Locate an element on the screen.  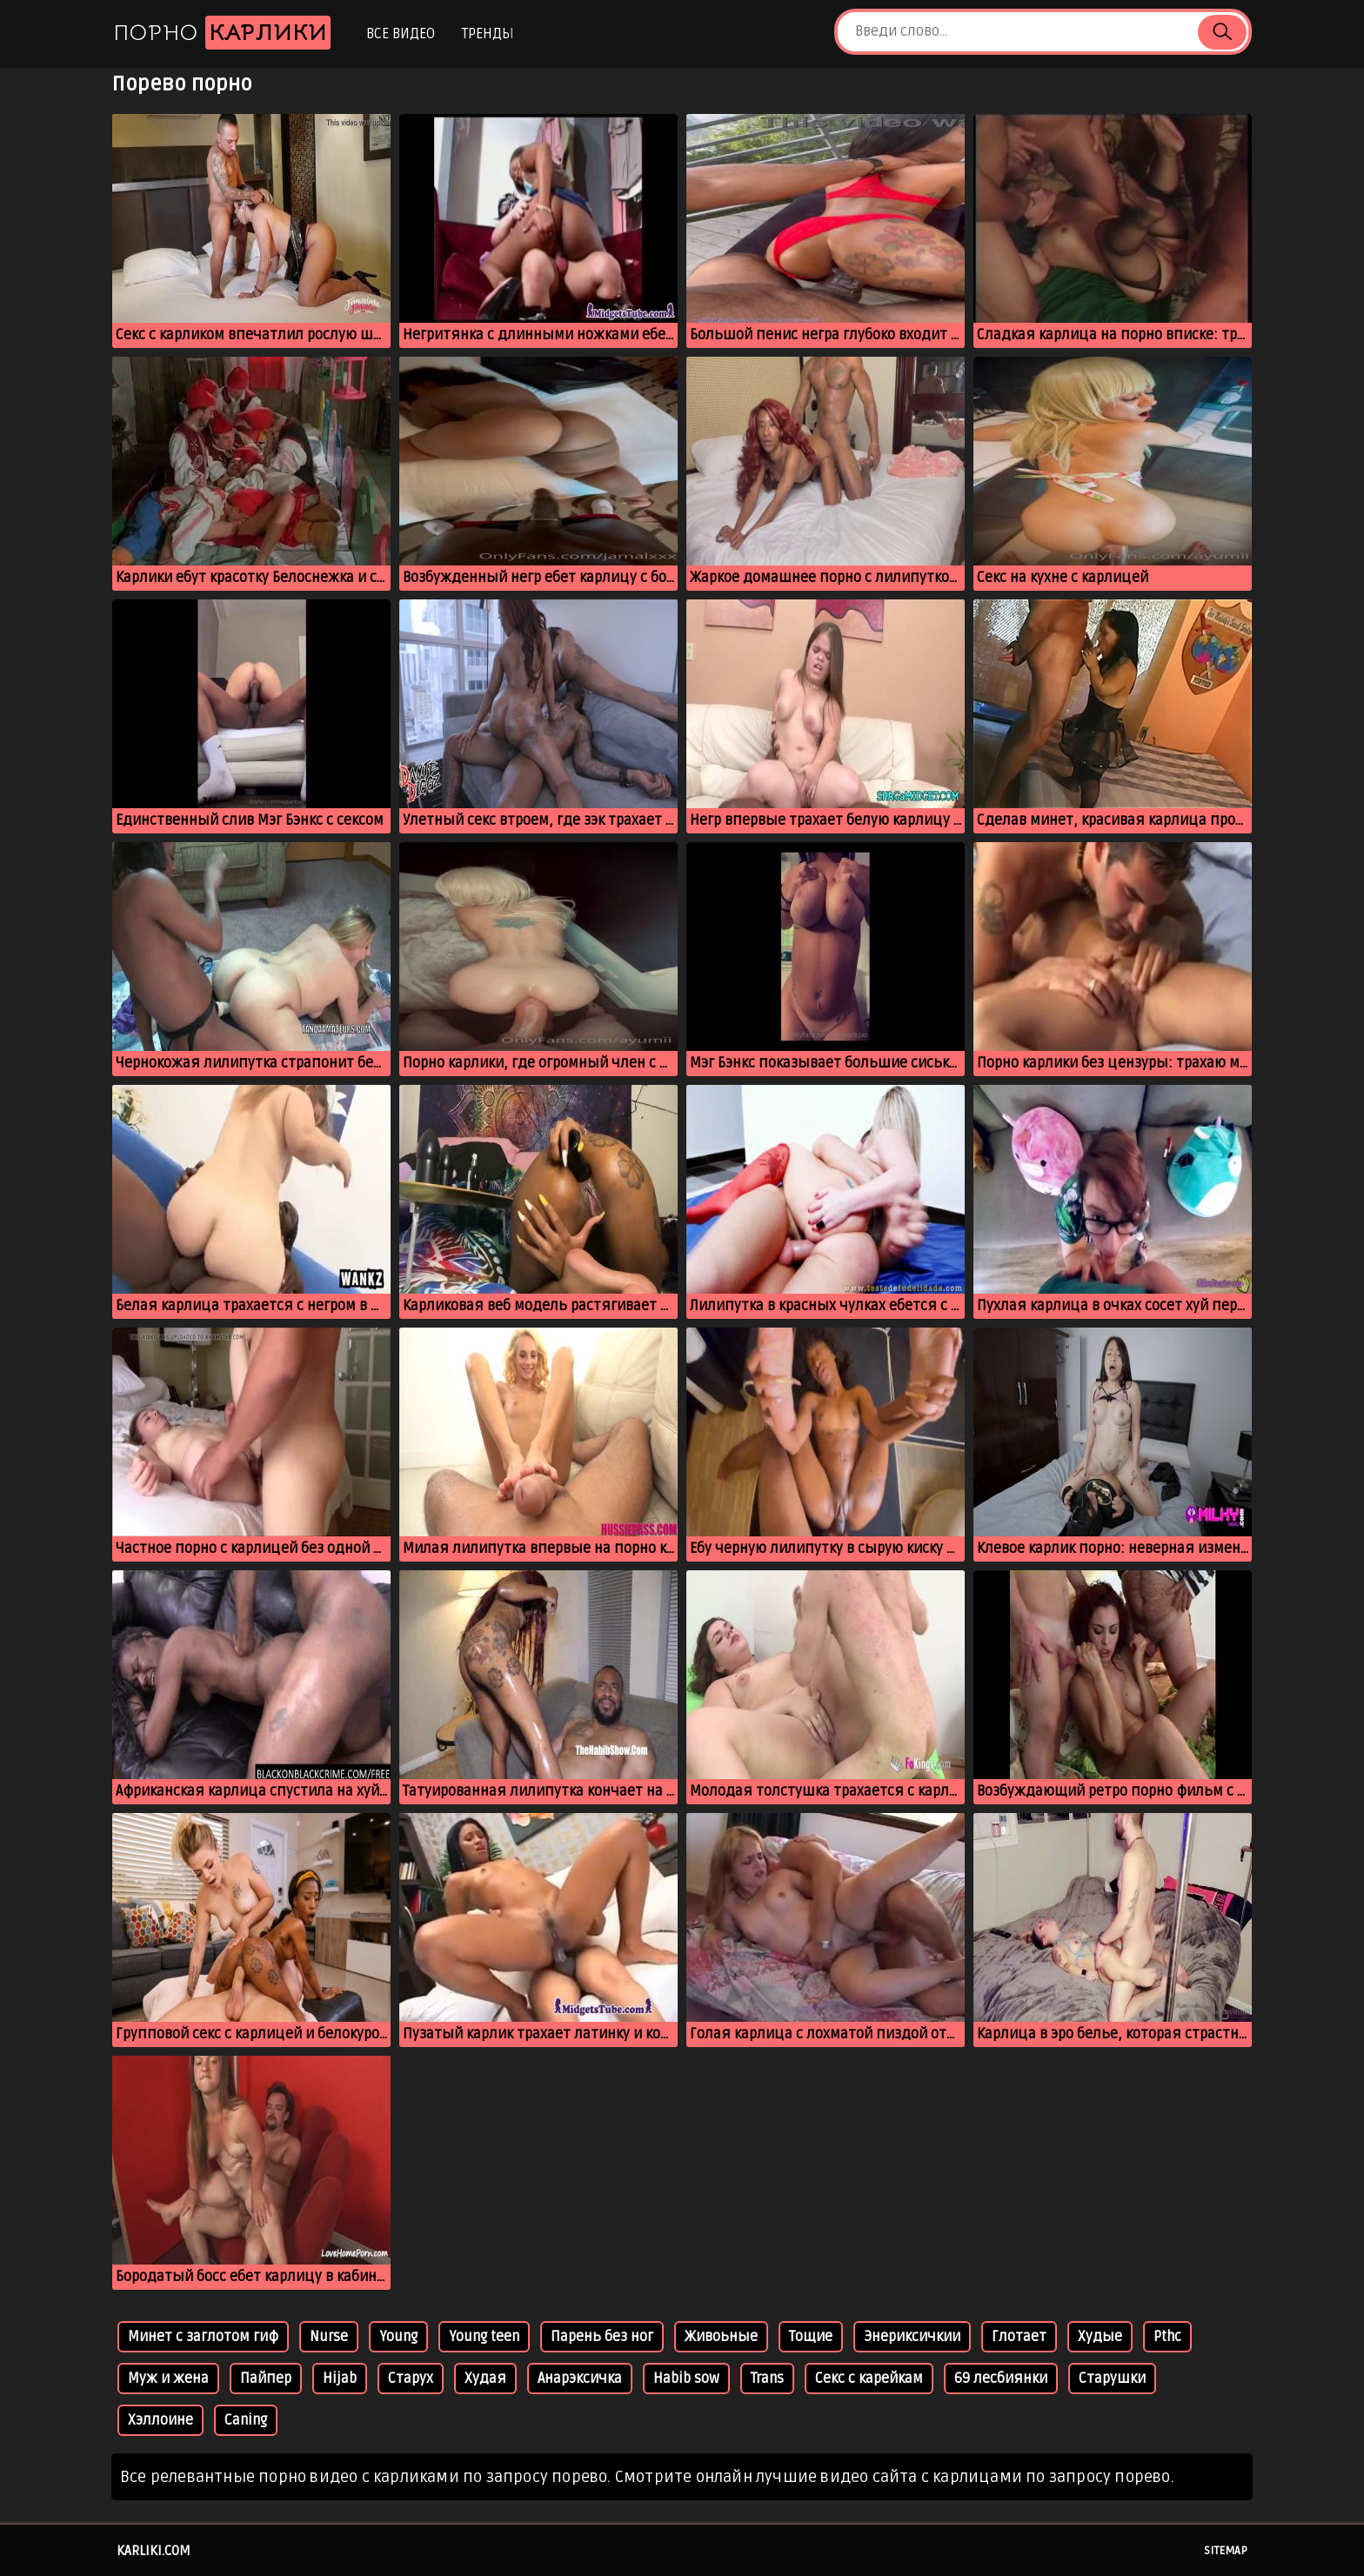
Young is located at coordinates (398, 2336).